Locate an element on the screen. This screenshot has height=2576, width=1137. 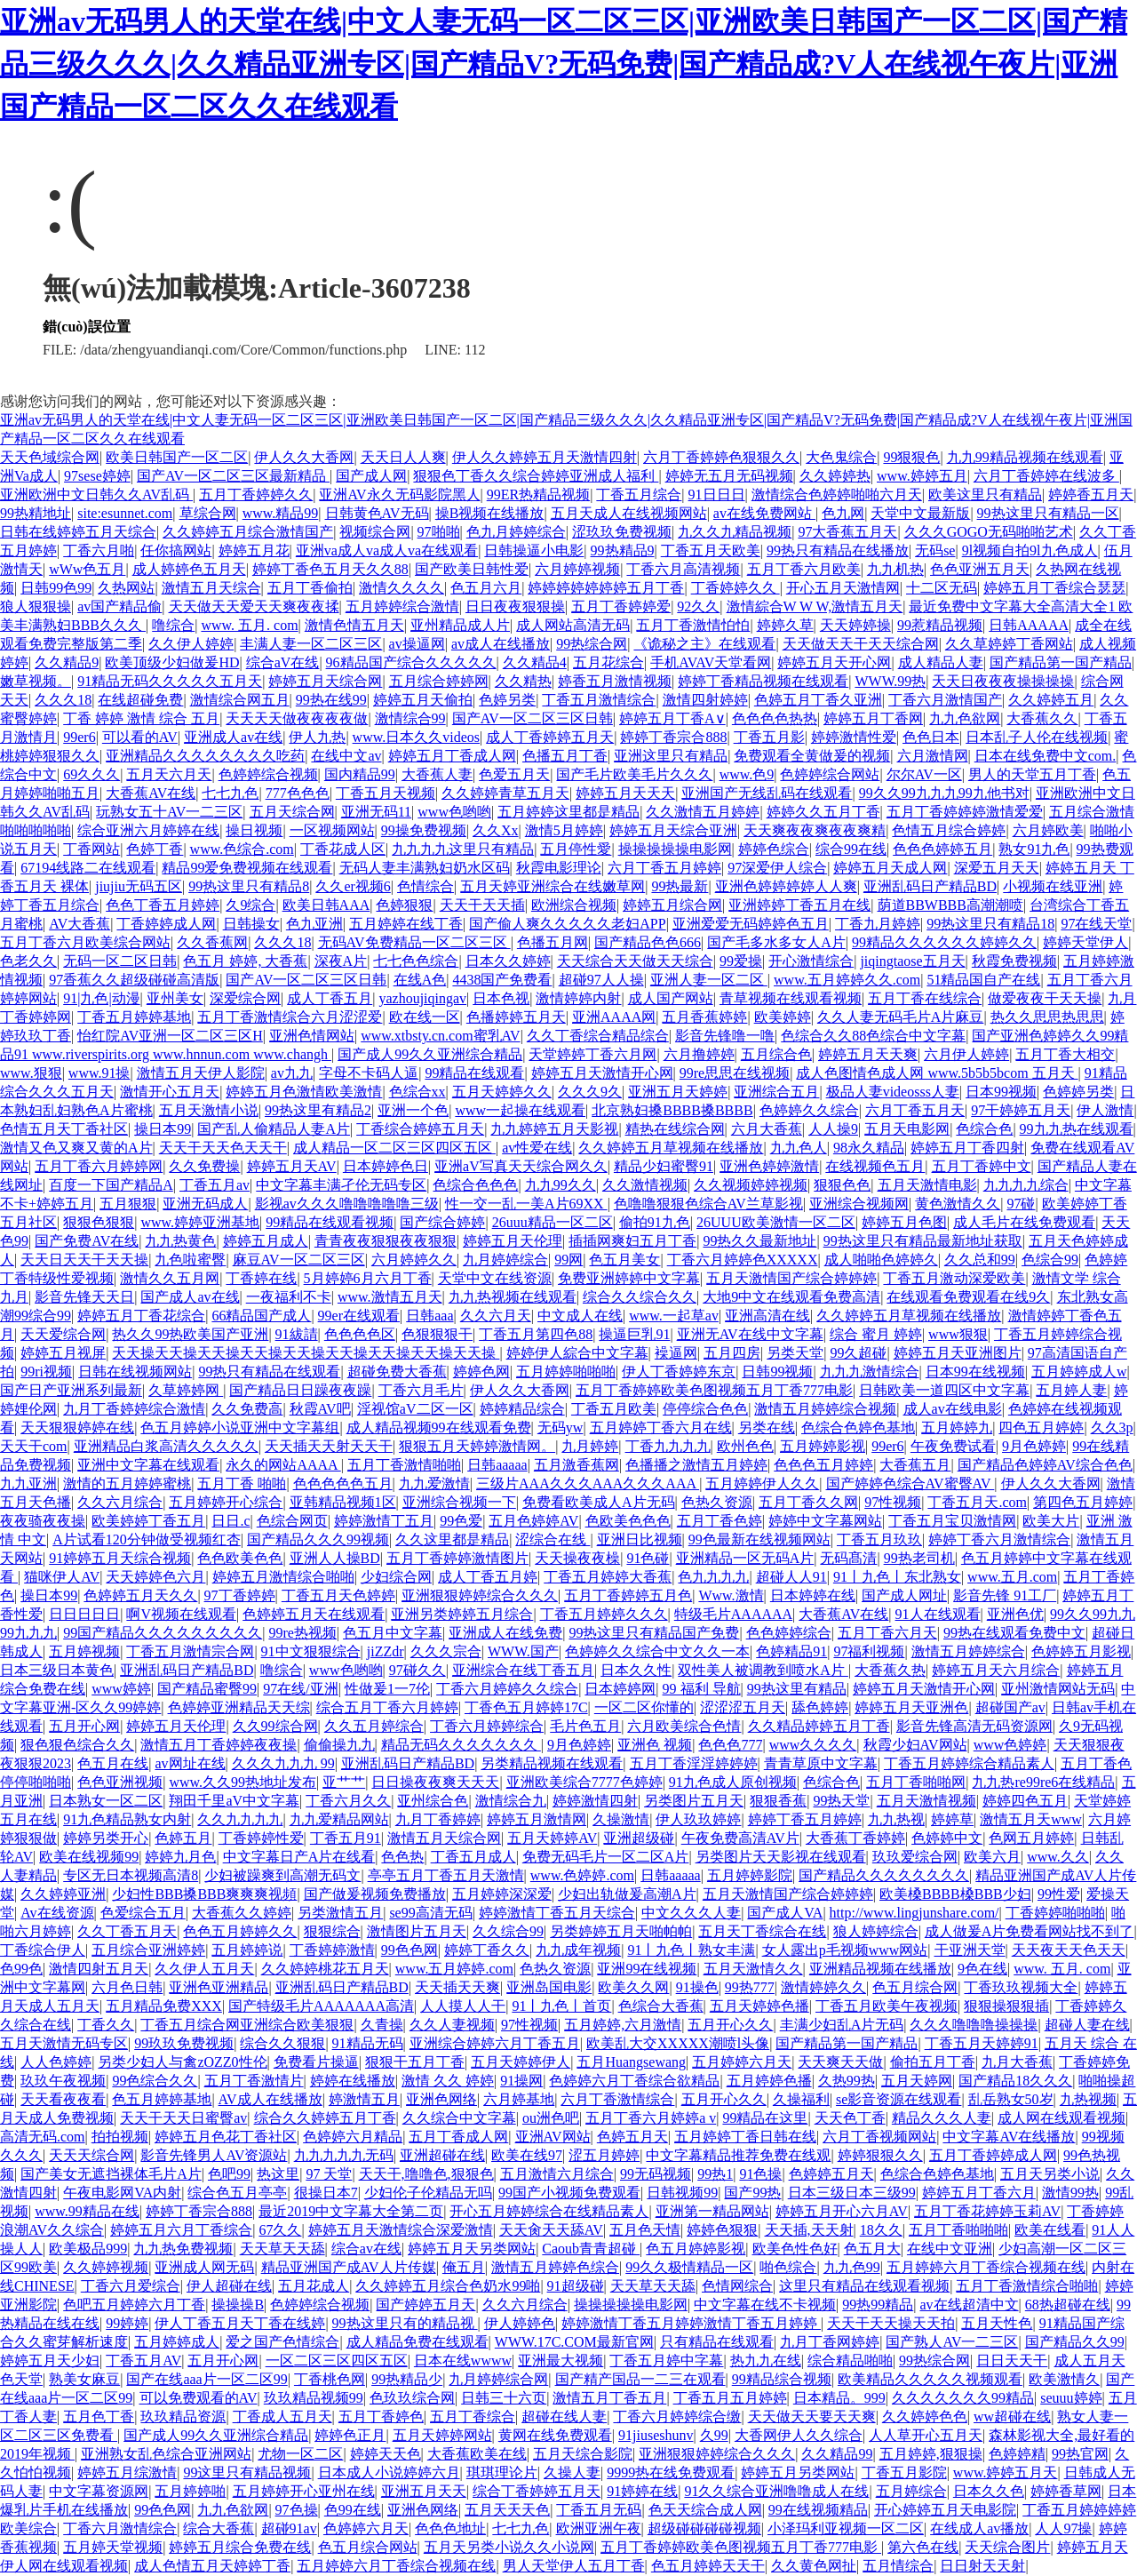
亚州精品成人片 is located at coordinates (460, 625).